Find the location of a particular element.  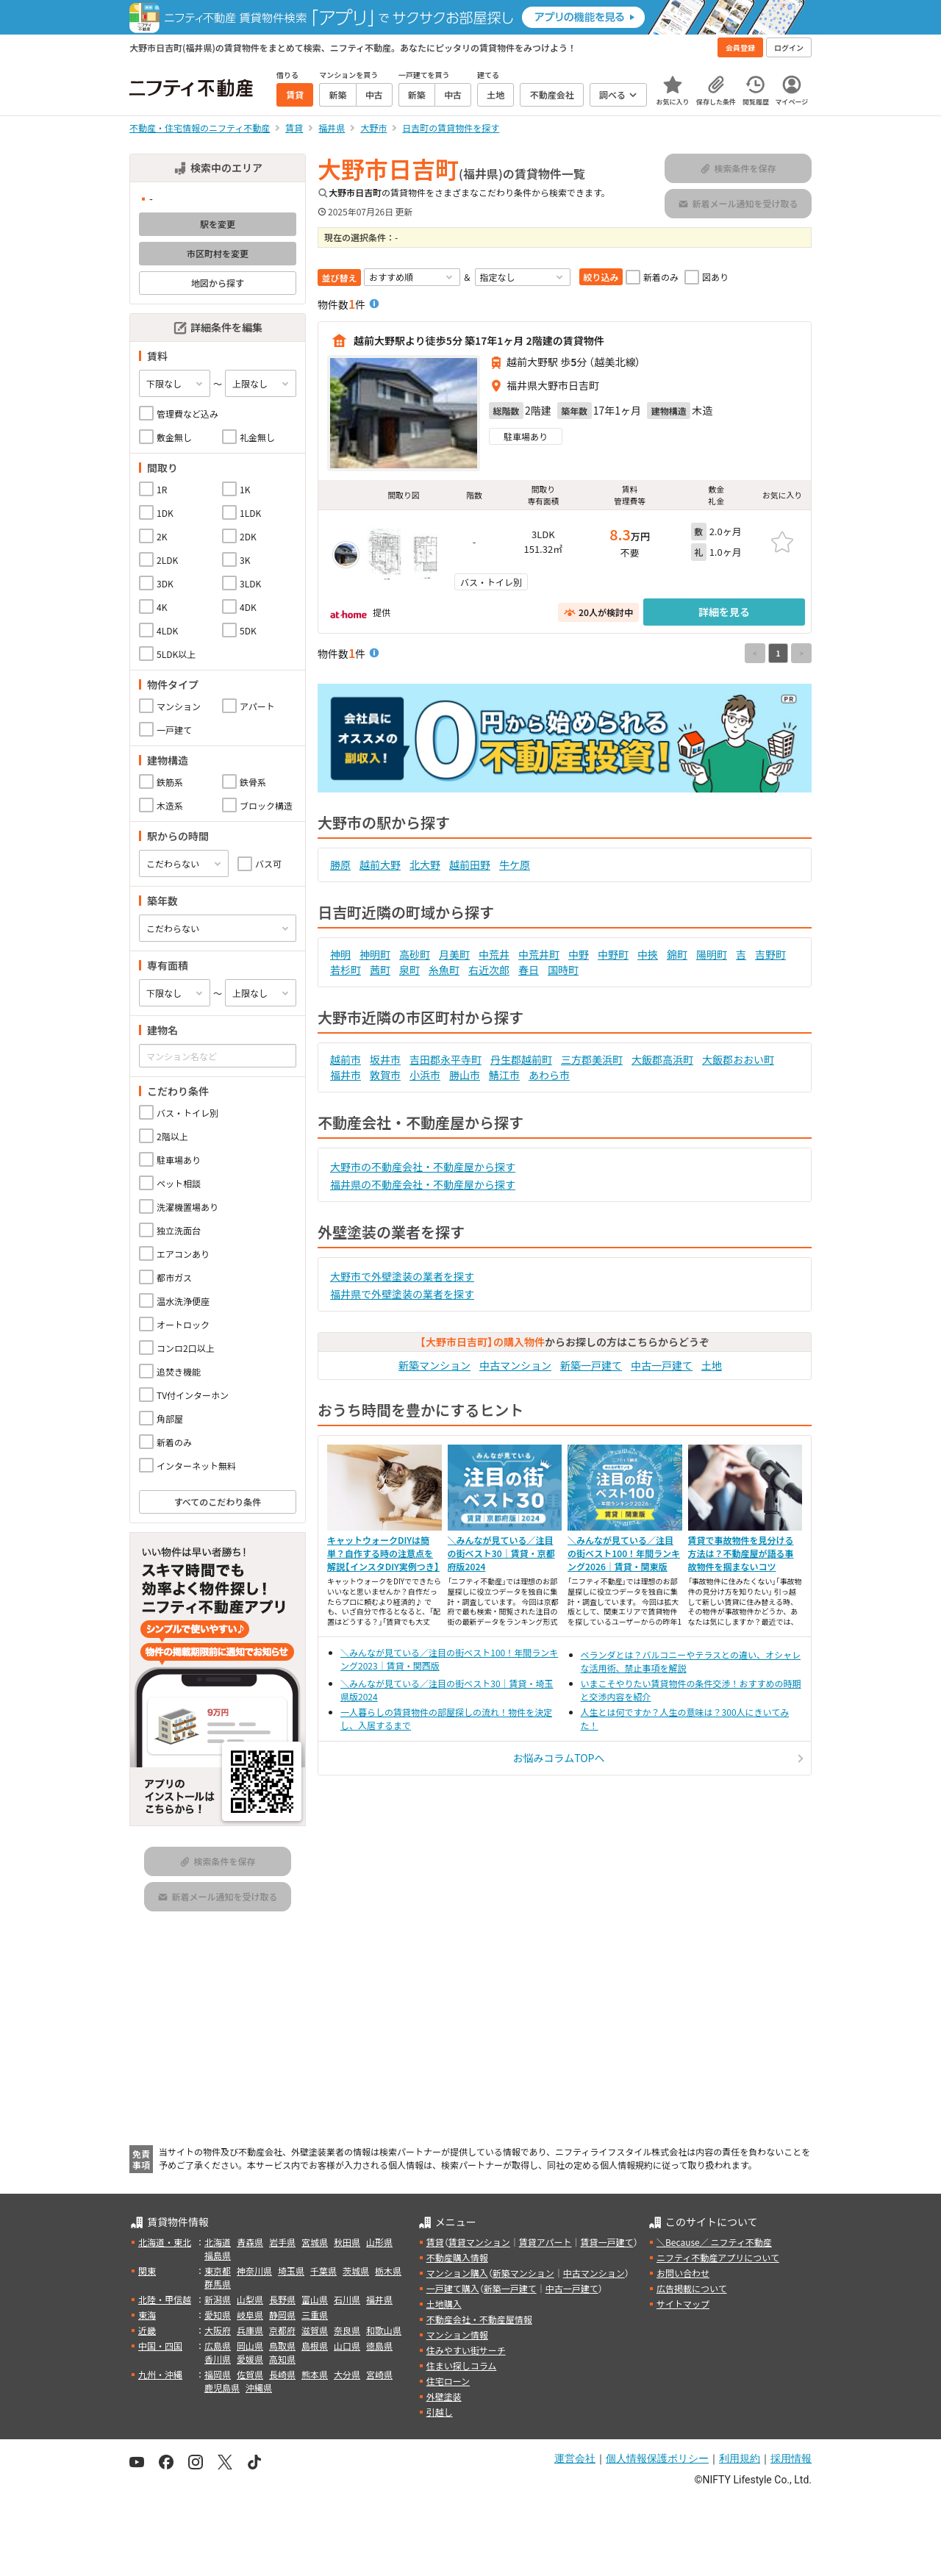

越前市 is located at coordinates (345, 1059).